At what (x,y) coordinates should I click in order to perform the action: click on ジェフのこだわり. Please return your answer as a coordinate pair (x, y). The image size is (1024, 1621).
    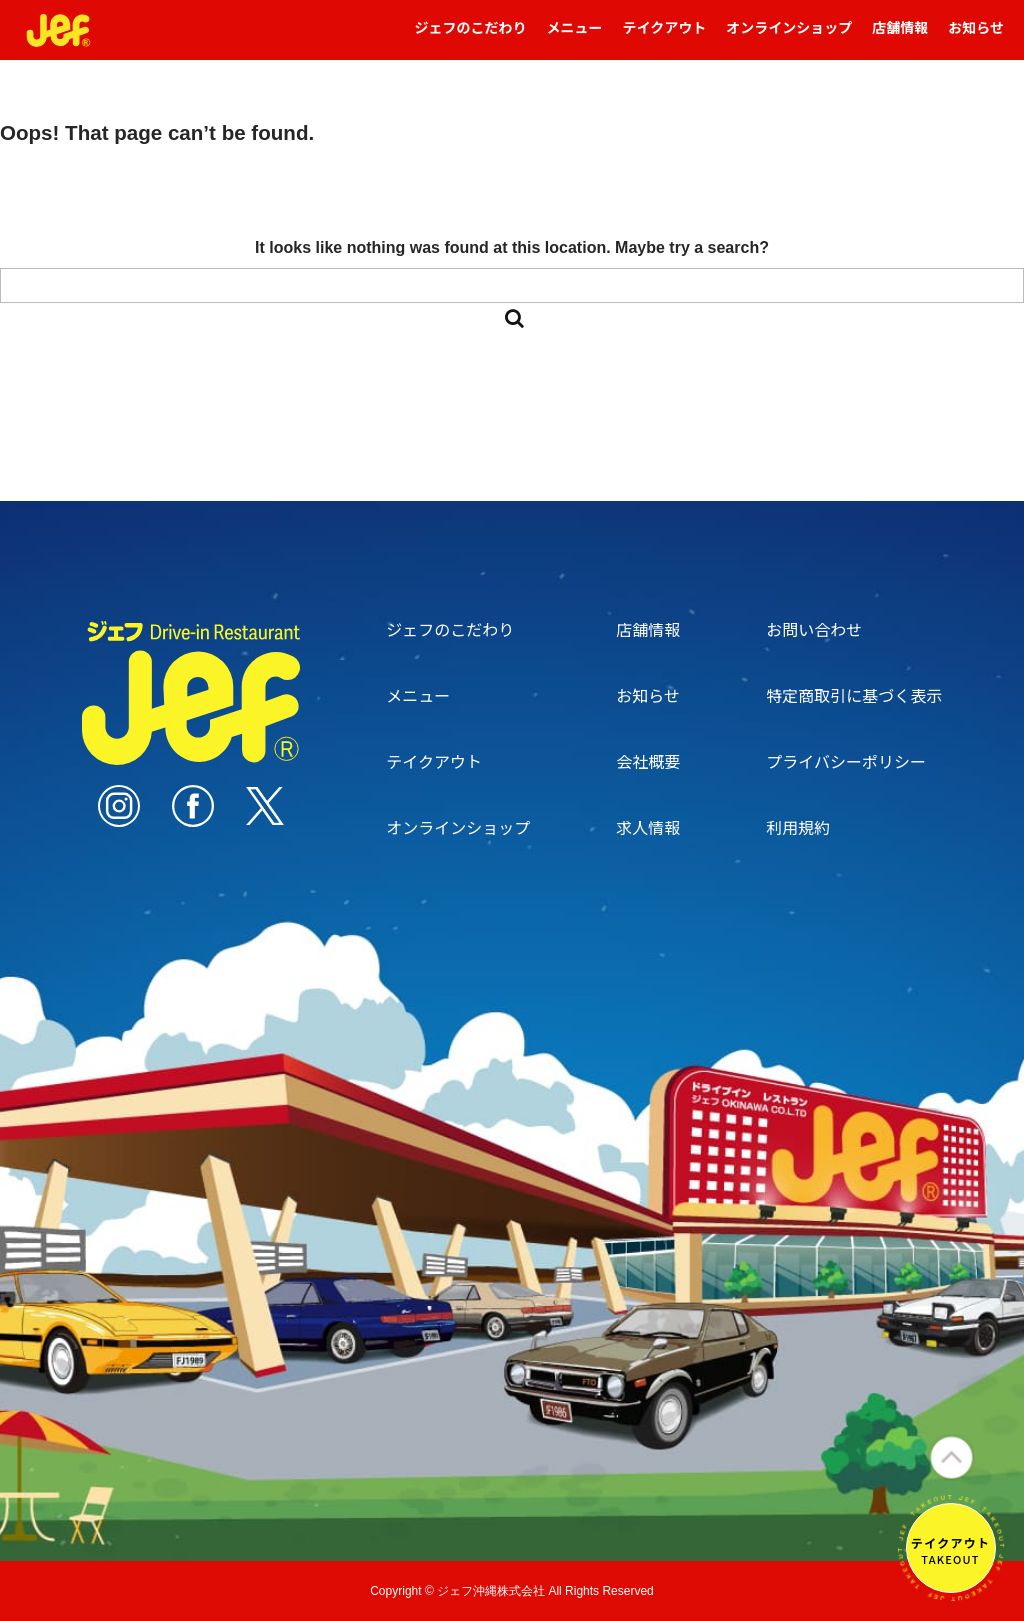
    Looking at the image, I should click on (471, 36).